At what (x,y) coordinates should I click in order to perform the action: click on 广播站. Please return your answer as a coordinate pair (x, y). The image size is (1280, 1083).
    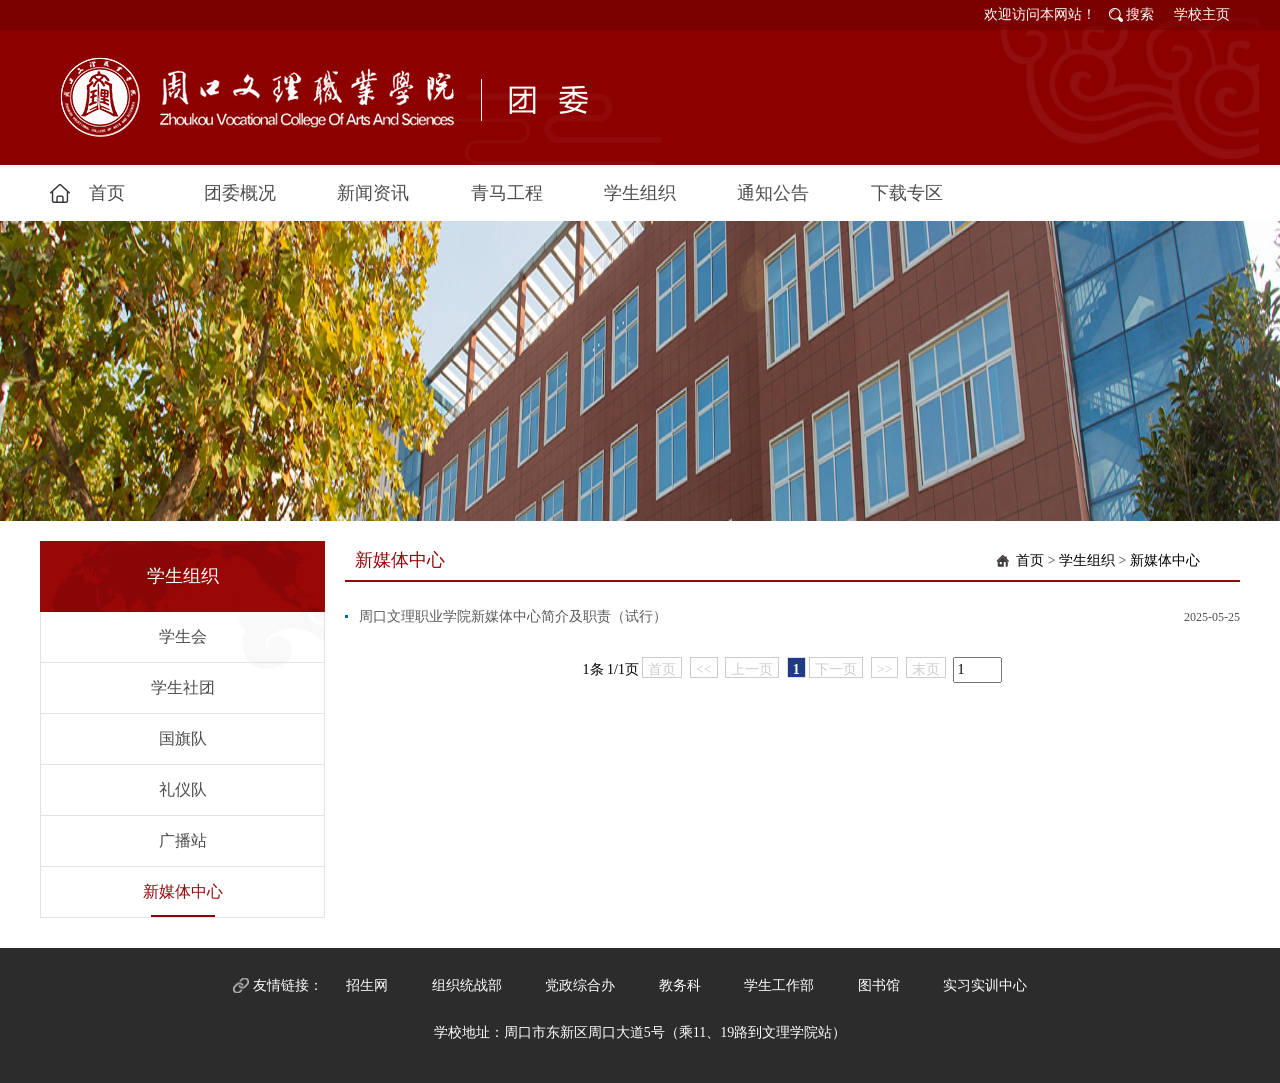
    Looking at the image, I should click on (183, 840).